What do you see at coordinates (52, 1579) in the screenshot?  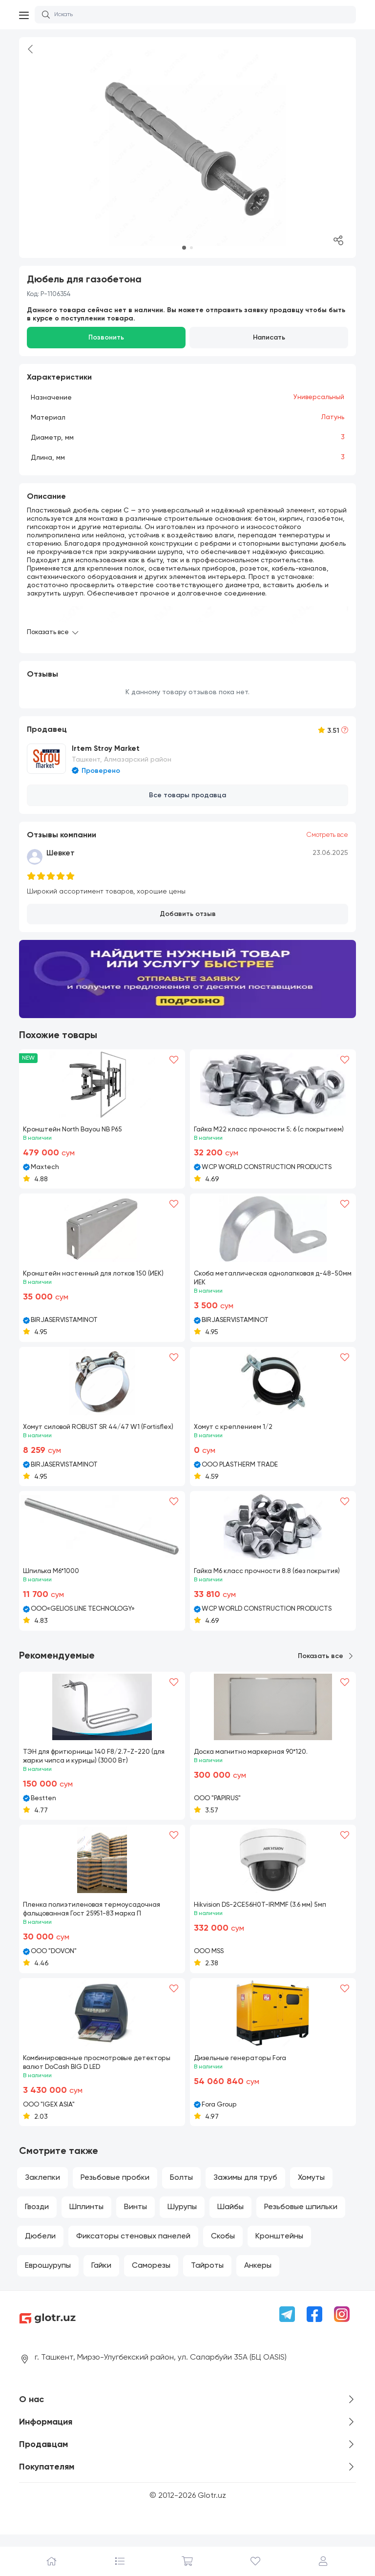 I see `Шпилька М6*1000` at bounding box center [52, 1579].